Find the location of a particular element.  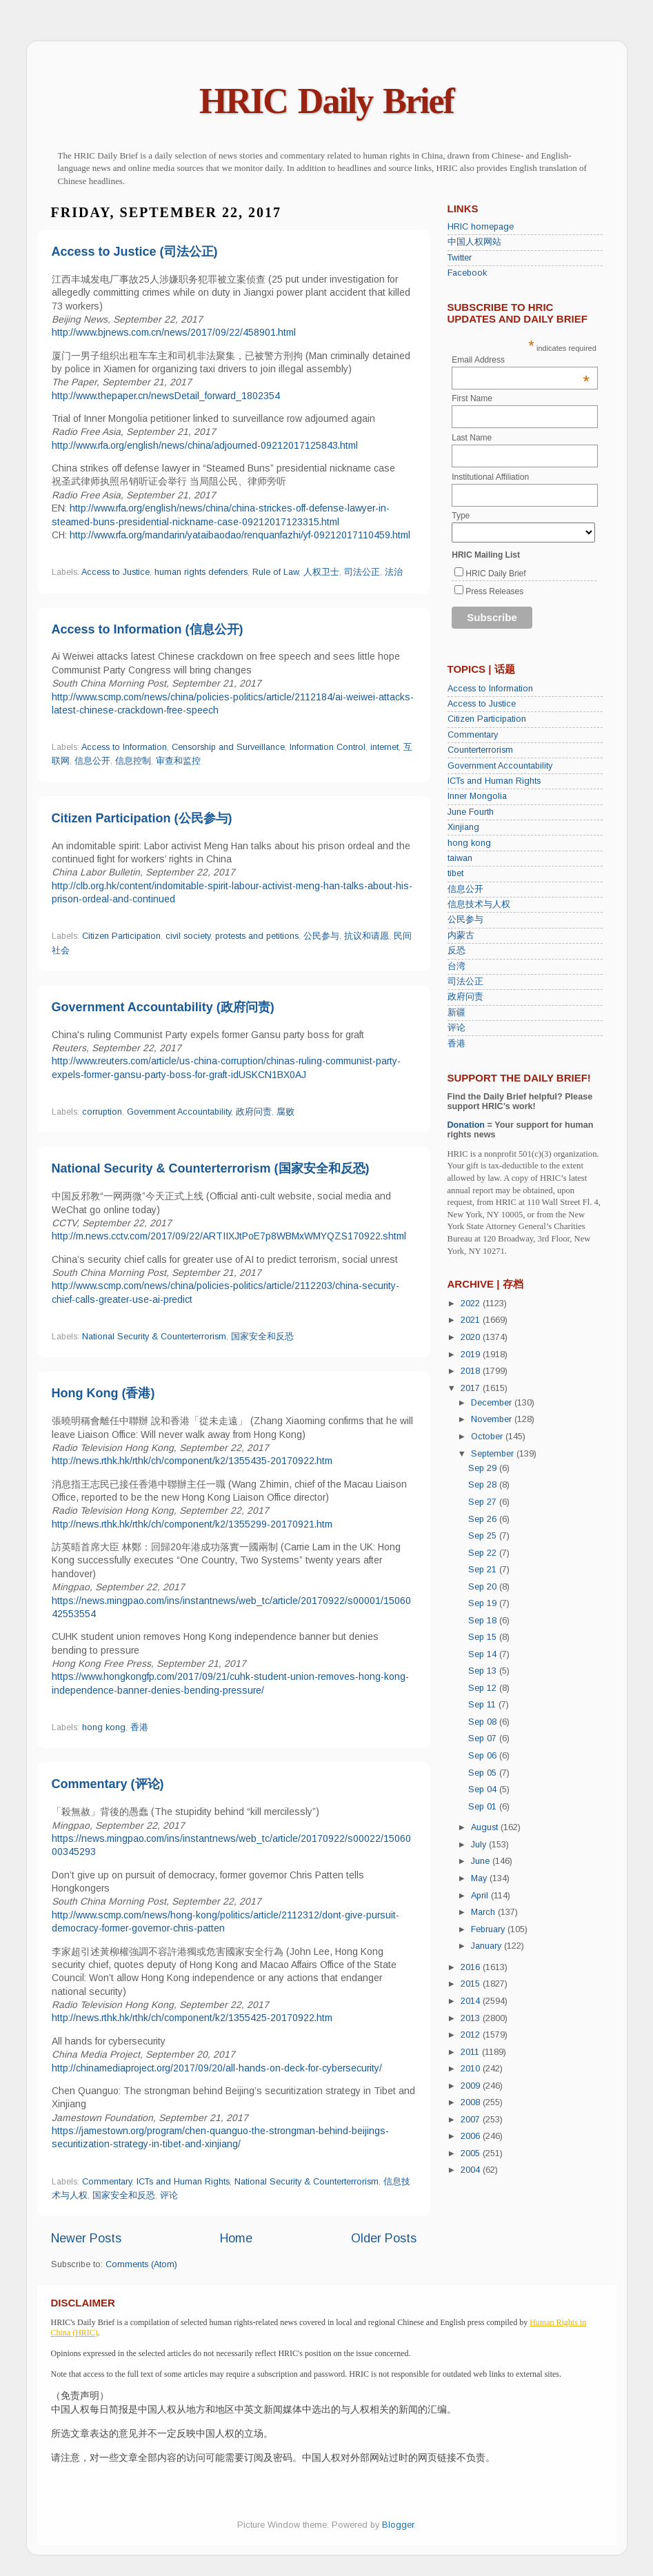

Sep 22 is located at coordinates (483, 1553).